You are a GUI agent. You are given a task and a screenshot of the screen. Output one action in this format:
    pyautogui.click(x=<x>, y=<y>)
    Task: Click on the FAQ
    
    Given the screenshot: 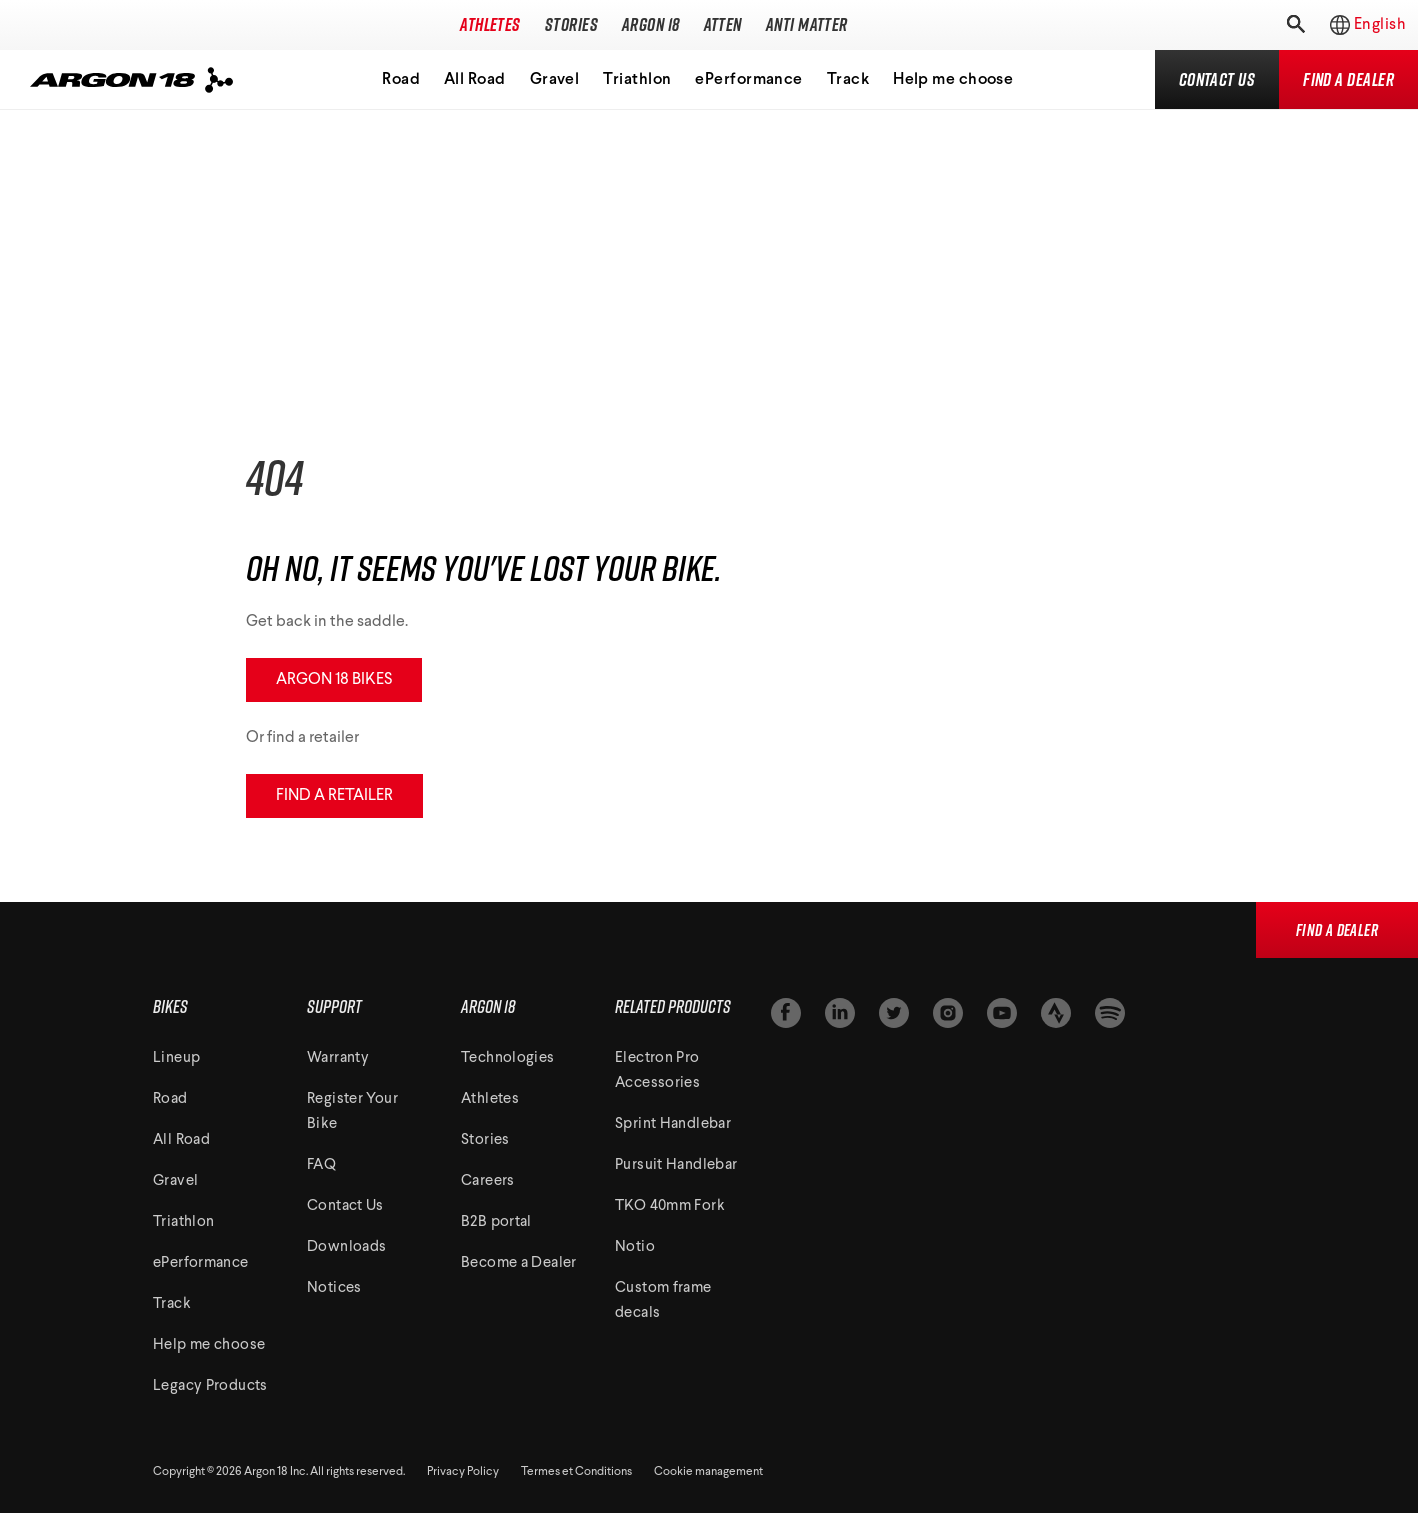 What is the action you would take?
    pyautogui.click(x=321, y=1165)
    